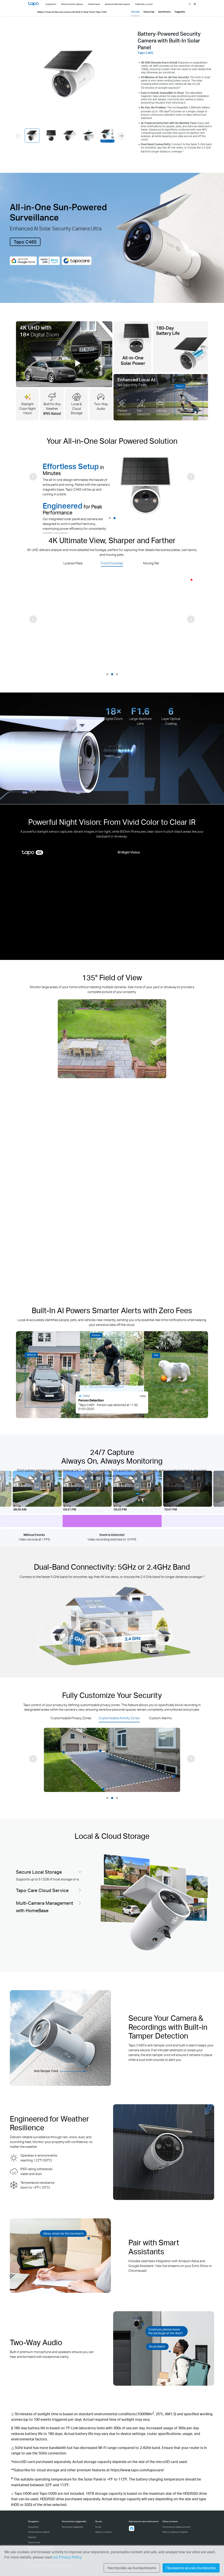 This screenshot has height=2576, width=224. What do you see at coordinates (67, 2557) in the screenshot?
I see `our Privacy Policy` at bounding box center [67, 2557].